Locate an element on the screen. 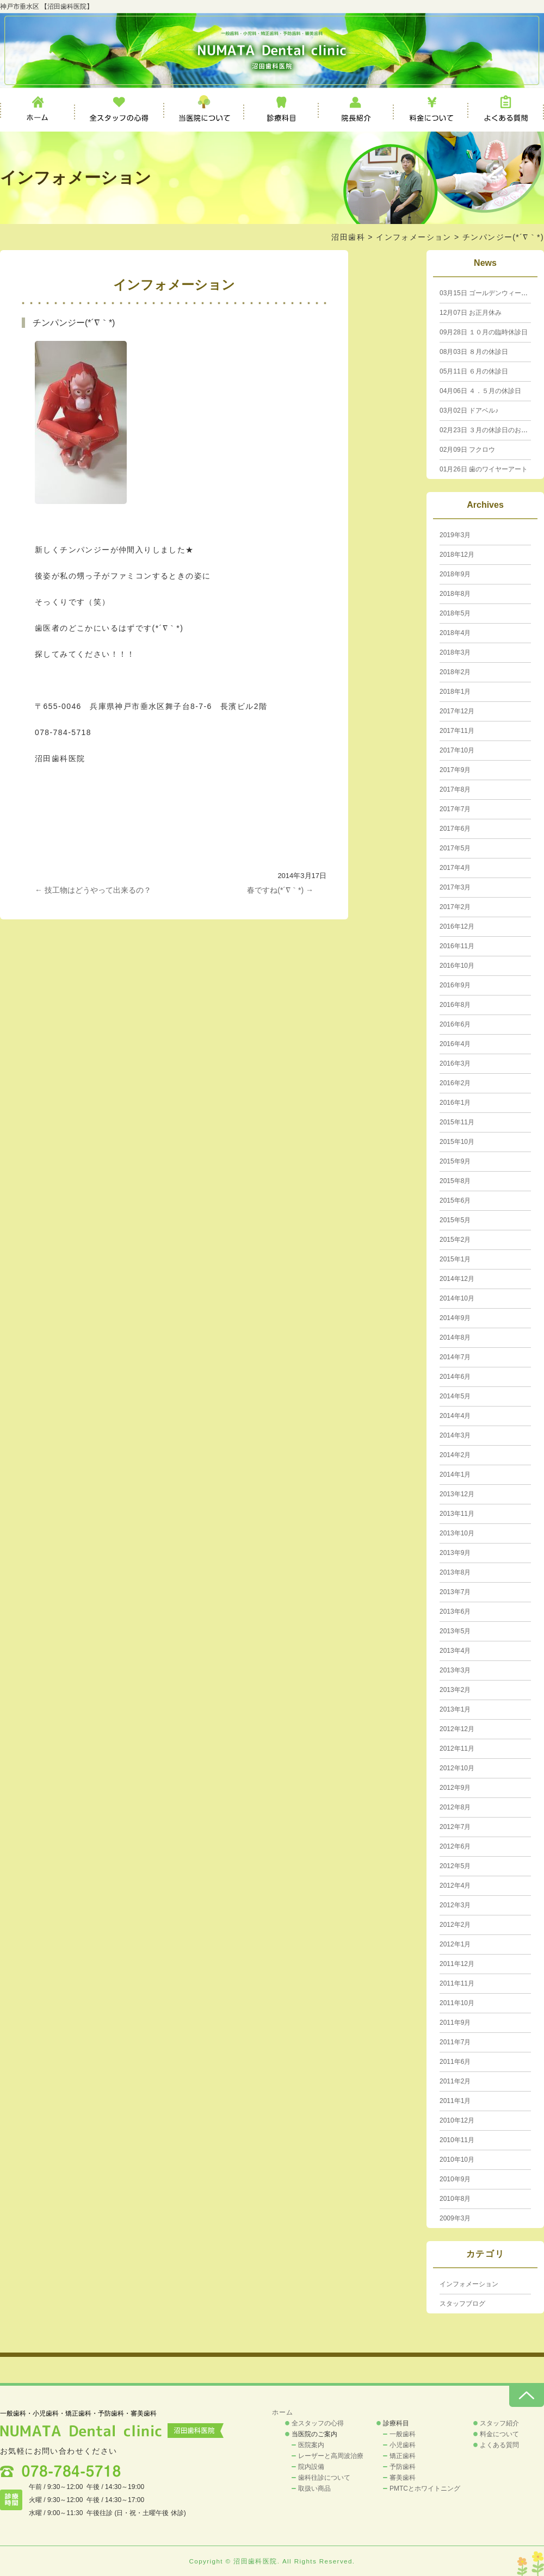 This screenshot has width=544, height=2576. 2011年1月 is located at coordinates (455, 2101).